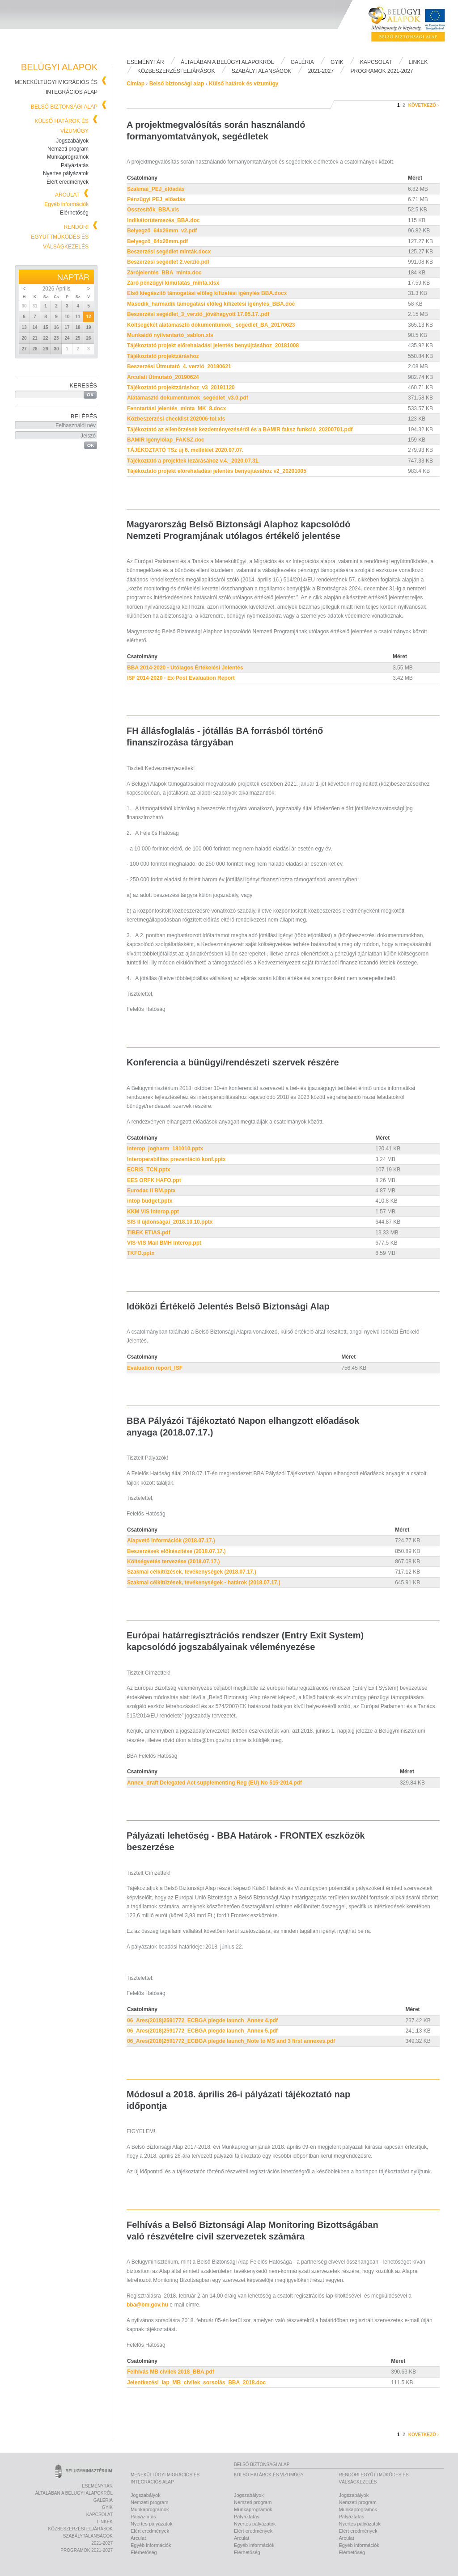 The height and width of the screenshot is (2576, 458). I want to click on Tájékoztató projektzáráshoz, so click(163, 356).